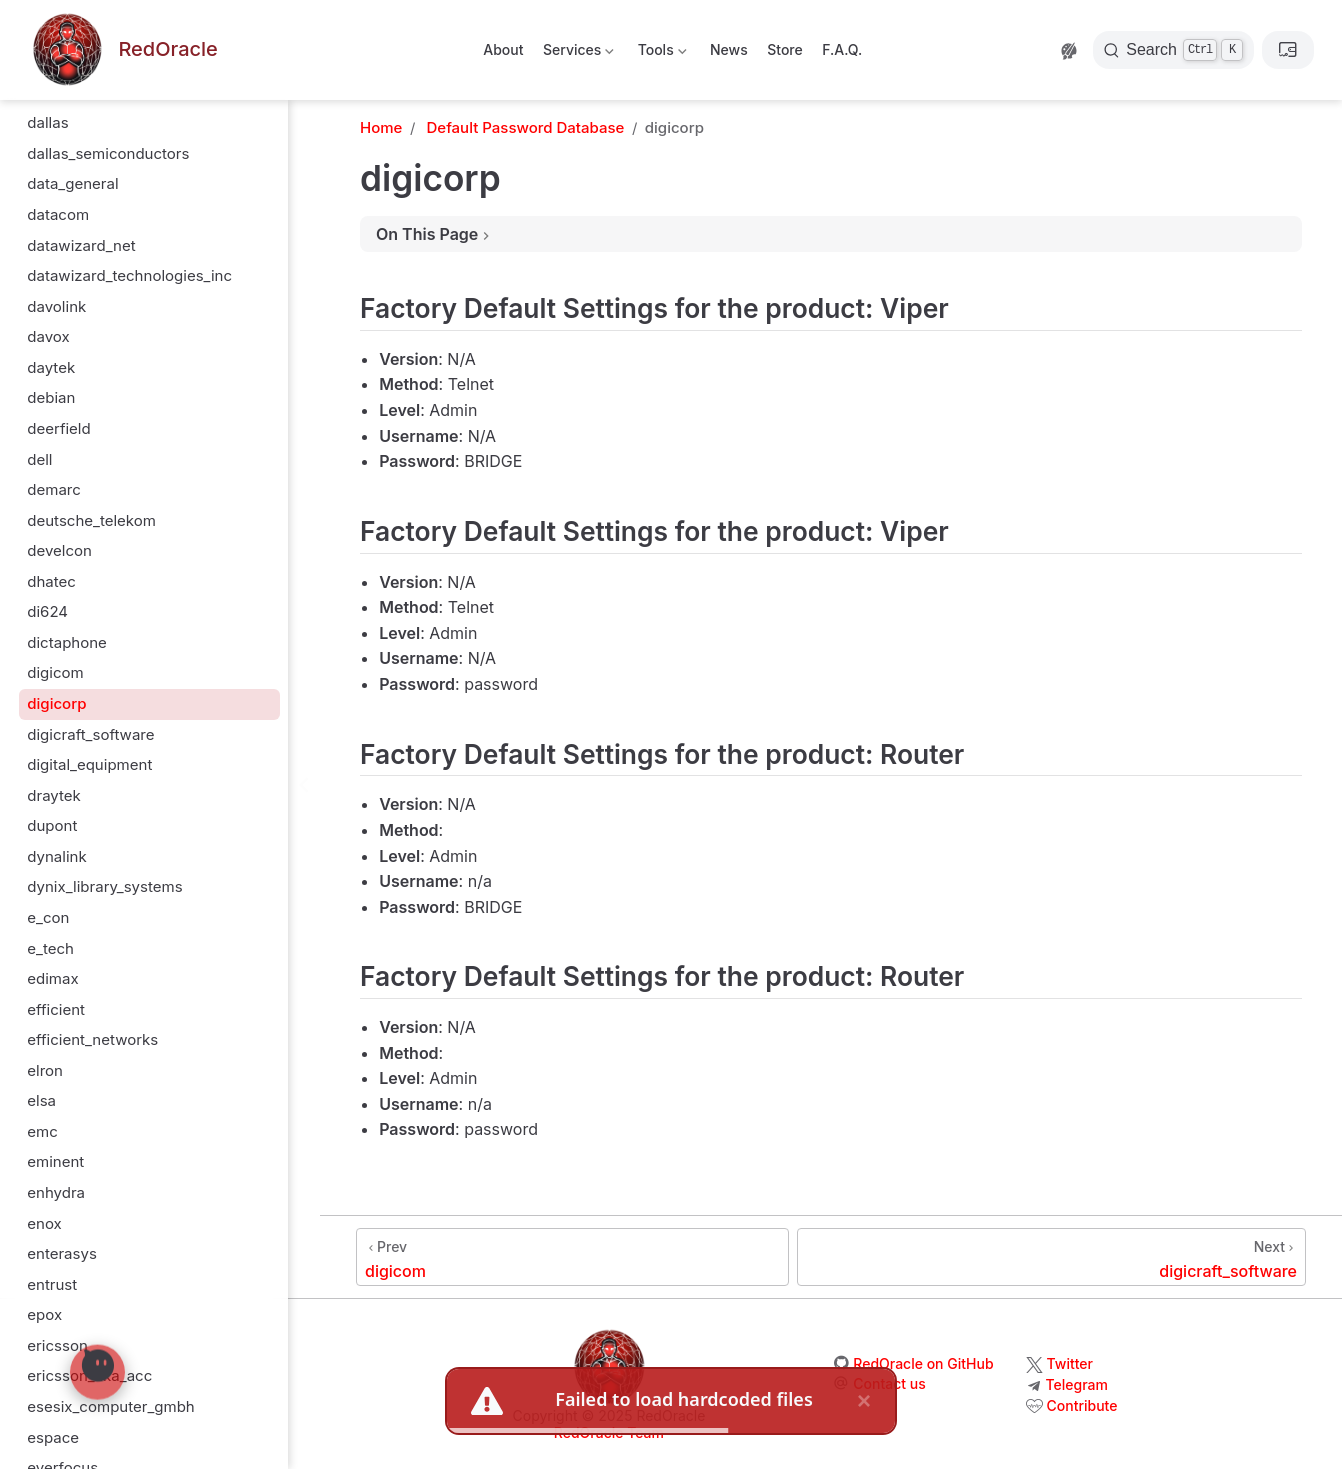 This screenshot has height=1469, width=1342. What do you see at coordinates (56, 306) in the screenshot?
I see `davolink` at bounding box center [56, 306].